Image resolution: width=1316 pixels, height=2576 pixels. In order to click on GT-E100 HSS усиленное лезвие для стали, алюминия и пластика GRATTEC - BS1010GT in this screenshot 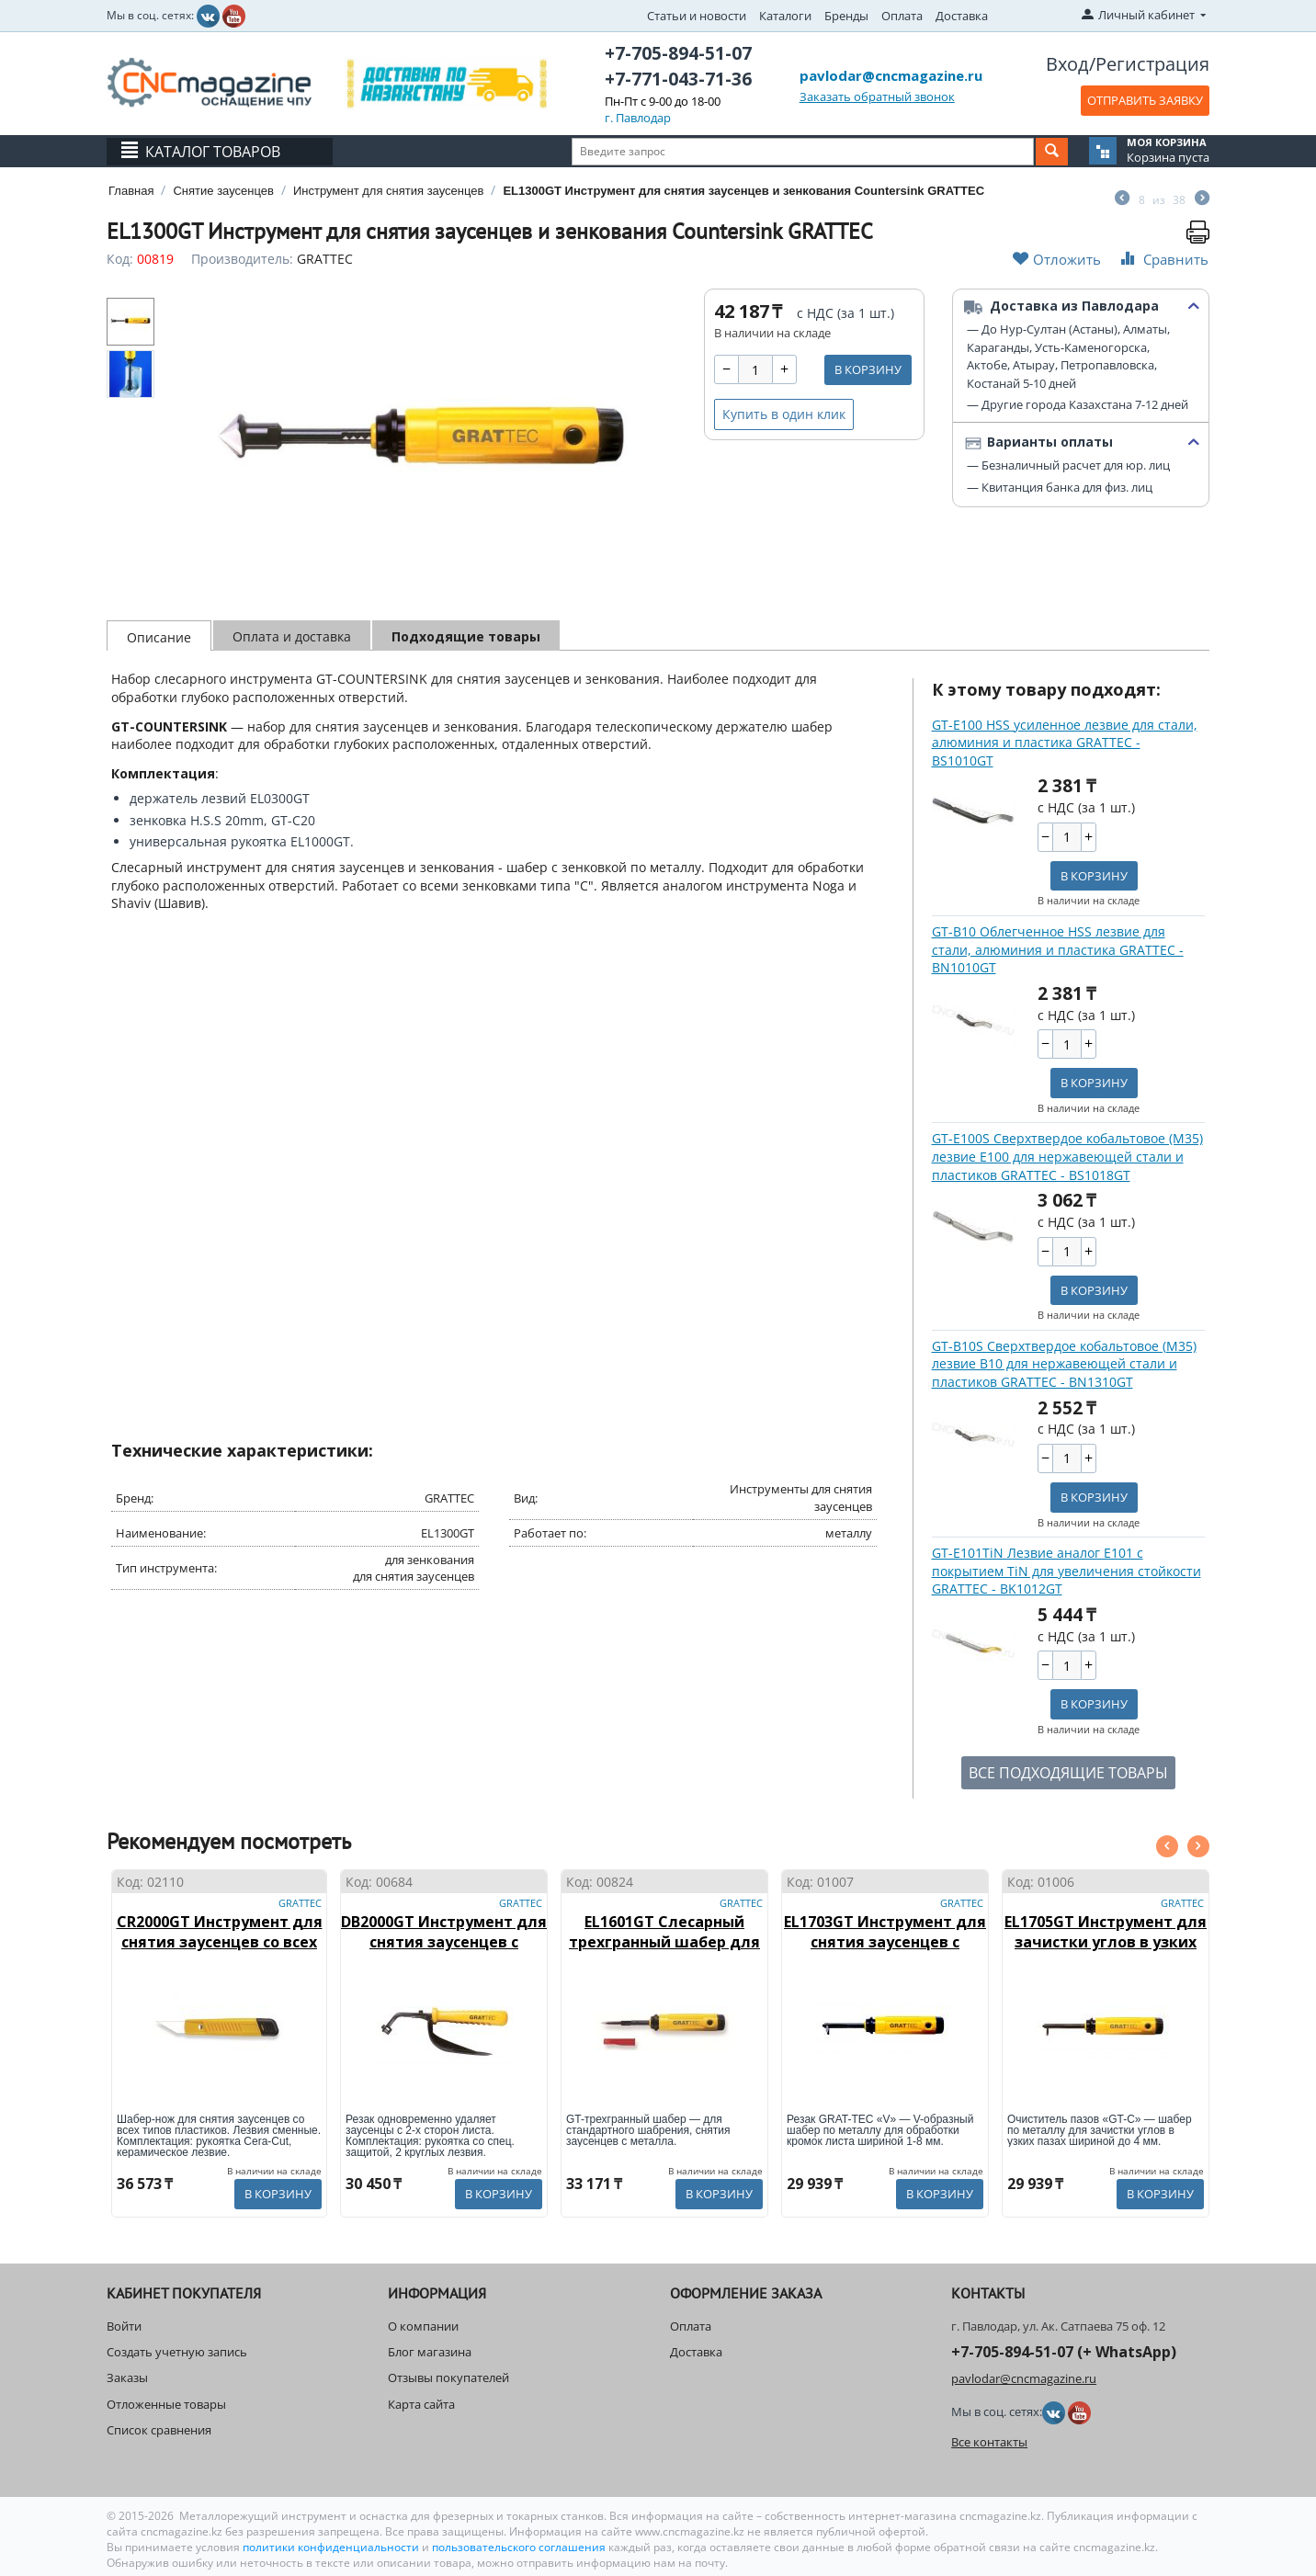, I will do `click(1064, 742)`.